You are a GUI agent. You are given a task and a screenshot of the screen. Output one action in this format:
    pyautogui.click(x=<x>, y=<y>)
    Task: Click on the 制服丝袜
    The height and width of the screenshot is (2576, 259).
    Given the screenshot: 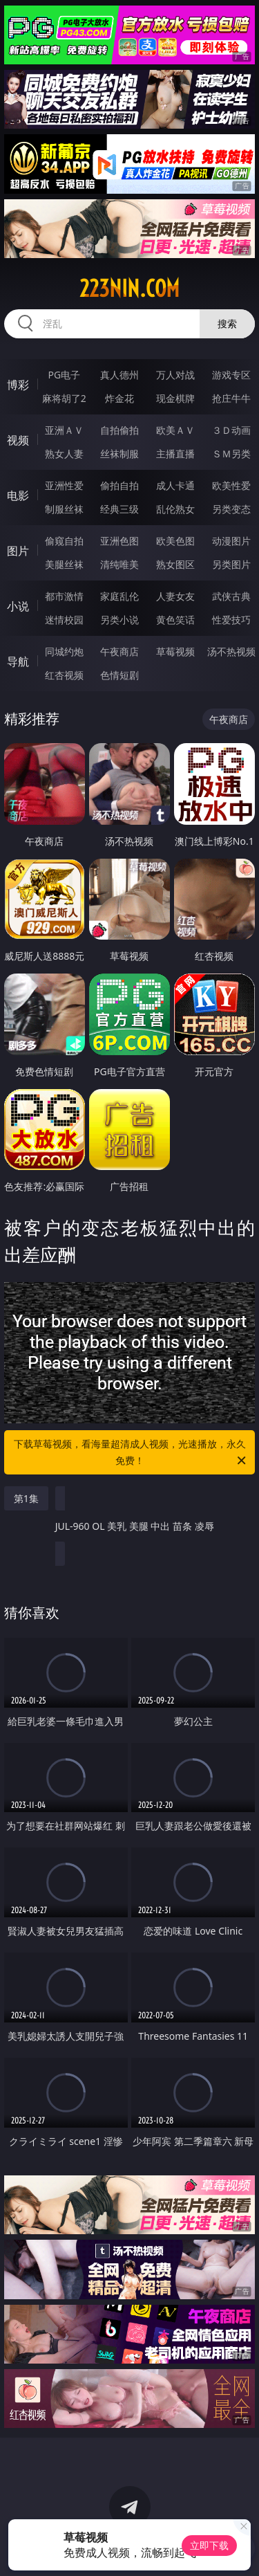 What is the action you would take?
    pyautogui.click(x=64, y=508)
    